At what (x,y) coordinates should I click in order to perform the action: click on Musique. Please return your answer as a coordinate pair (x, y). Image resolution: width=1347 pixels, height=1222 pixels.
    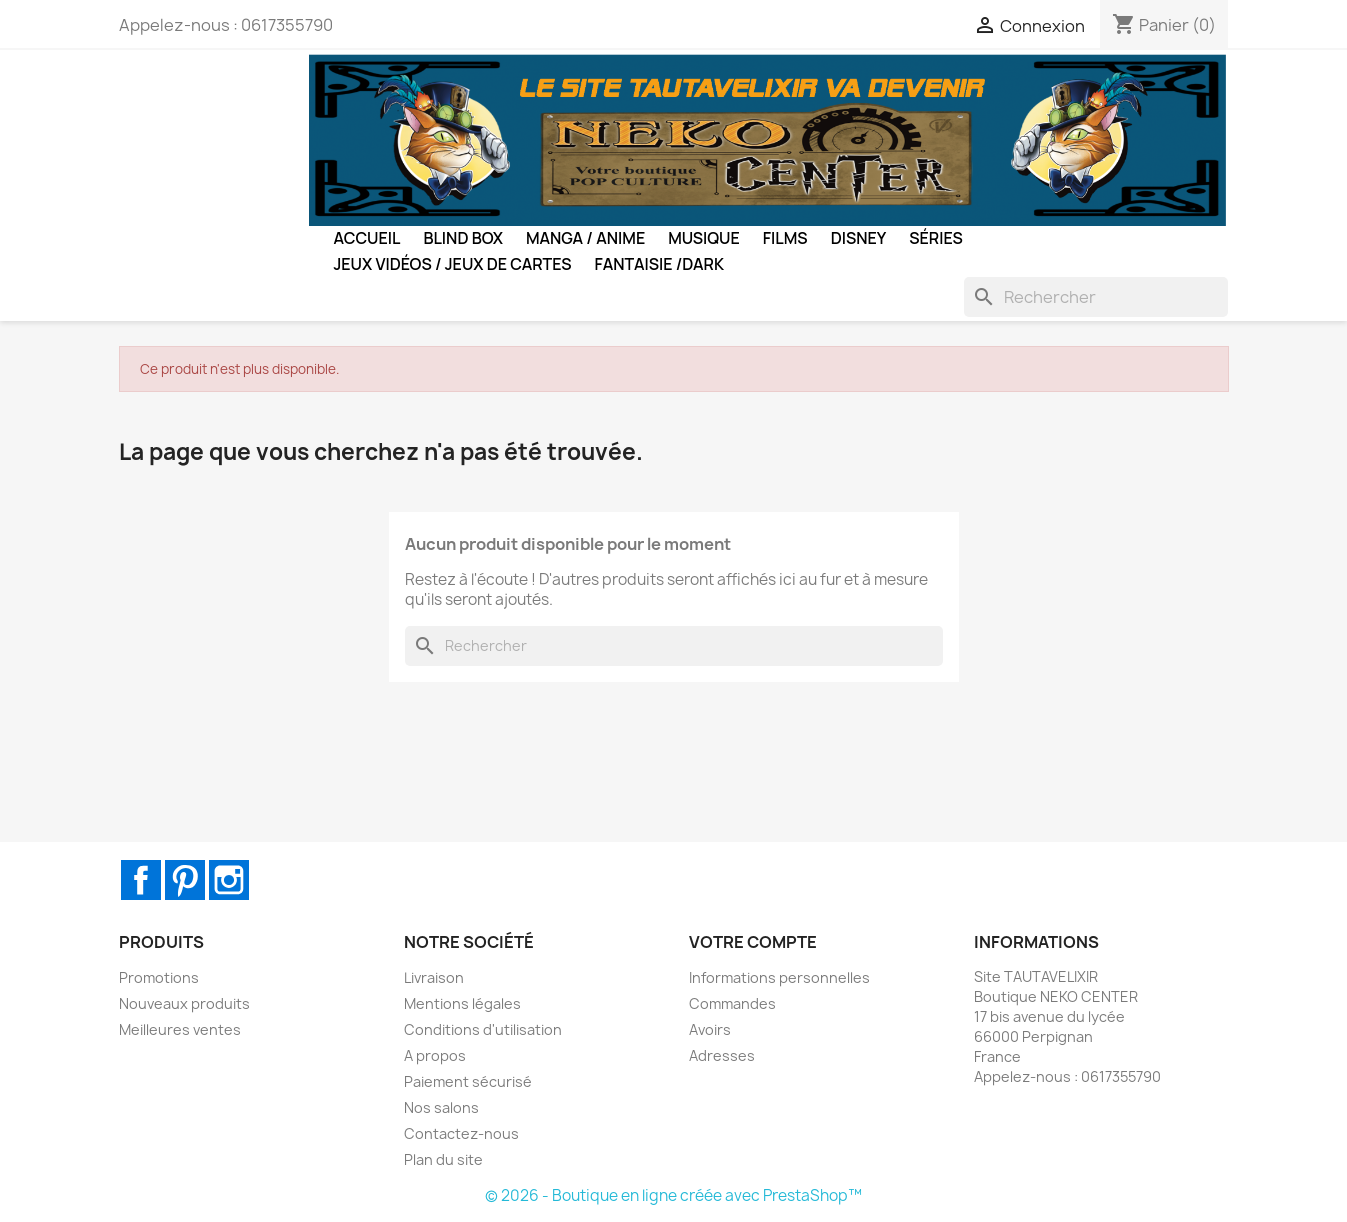
    Looking at the image, I should click on (704, 238).